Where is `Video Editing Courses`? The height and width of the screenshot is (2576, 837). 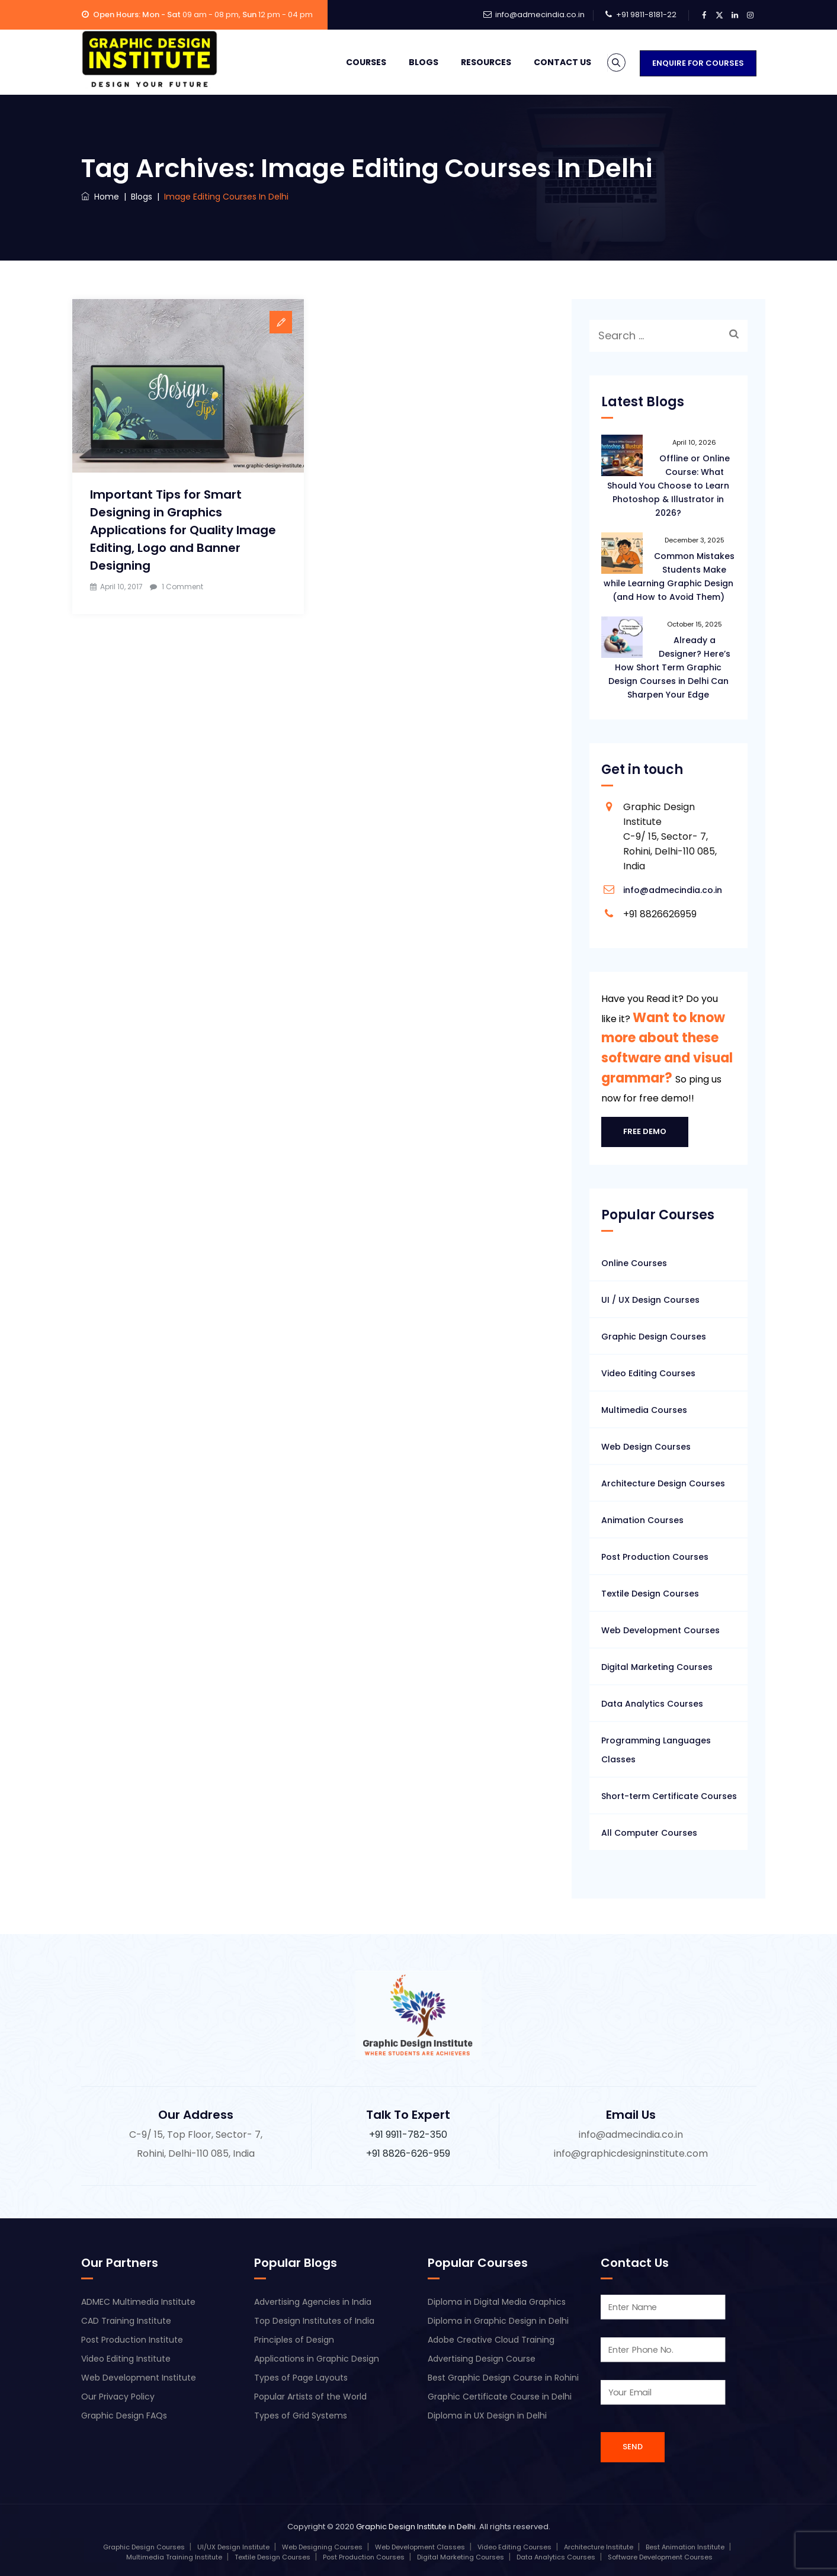
Video Editing Courses is located at coordinates (648, 1373).